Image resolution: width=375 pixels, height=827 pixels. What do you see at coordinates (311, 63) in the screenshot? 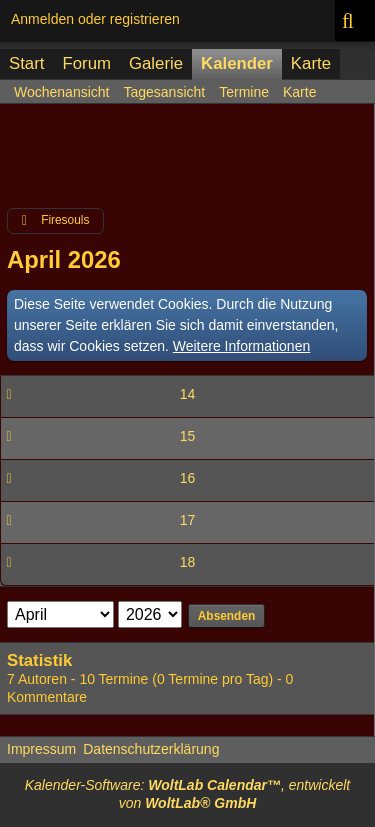
I see `Karte` at bounding box center [311, 63].